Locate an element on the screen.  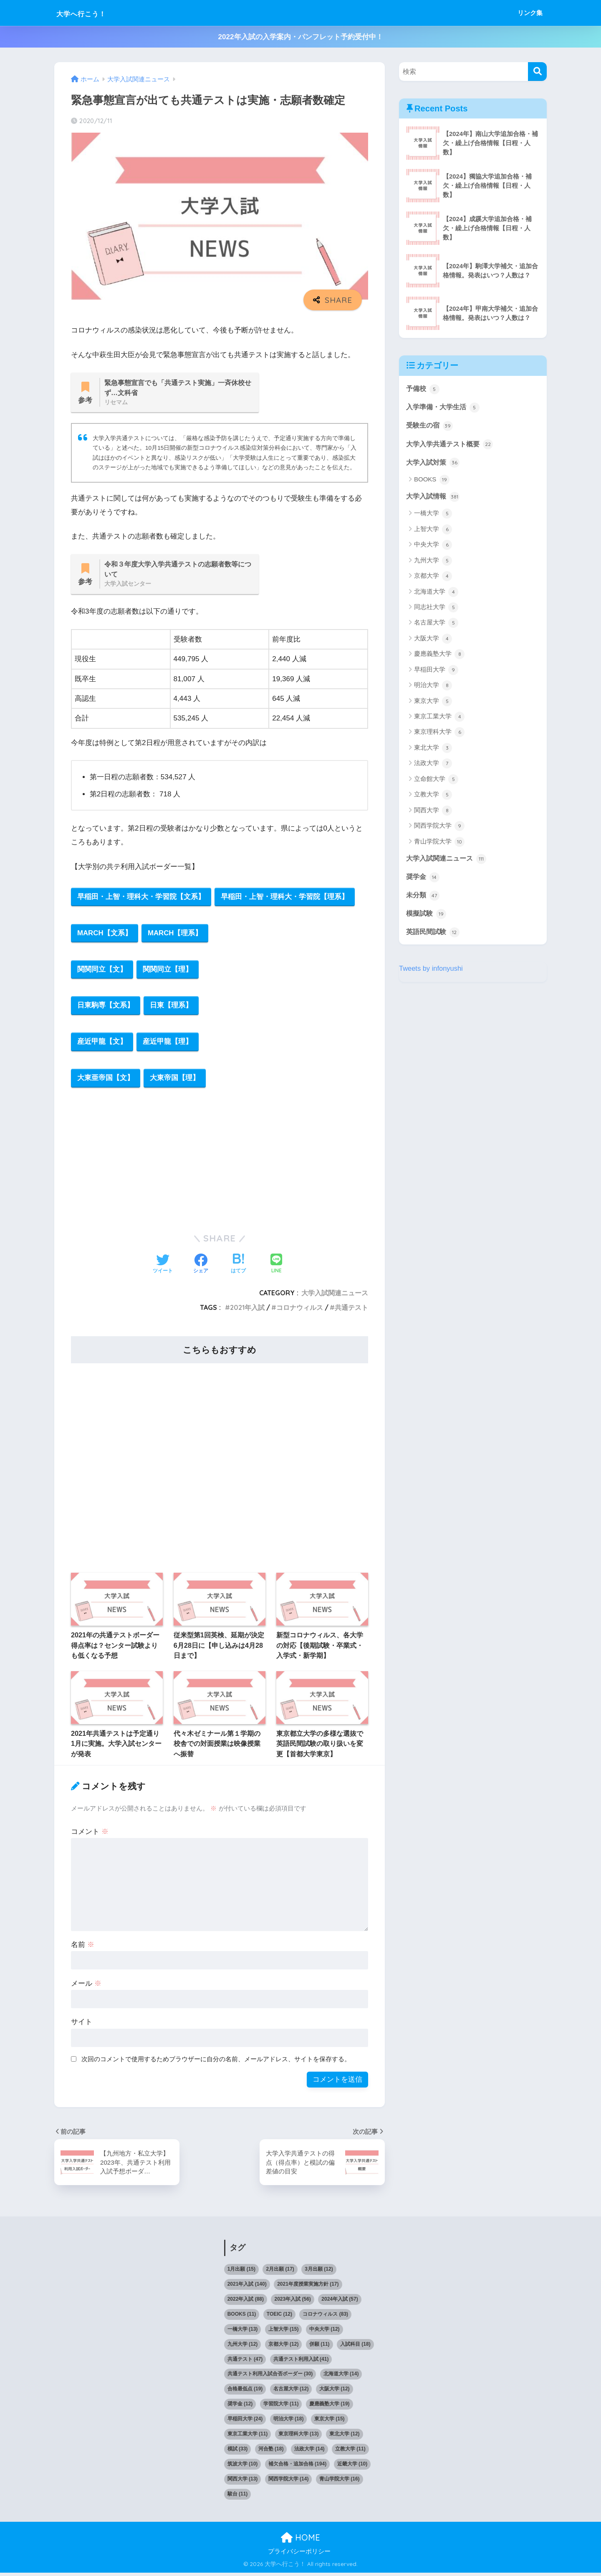
大学入学共通テスト概要 is located at coordinates (451, 445).